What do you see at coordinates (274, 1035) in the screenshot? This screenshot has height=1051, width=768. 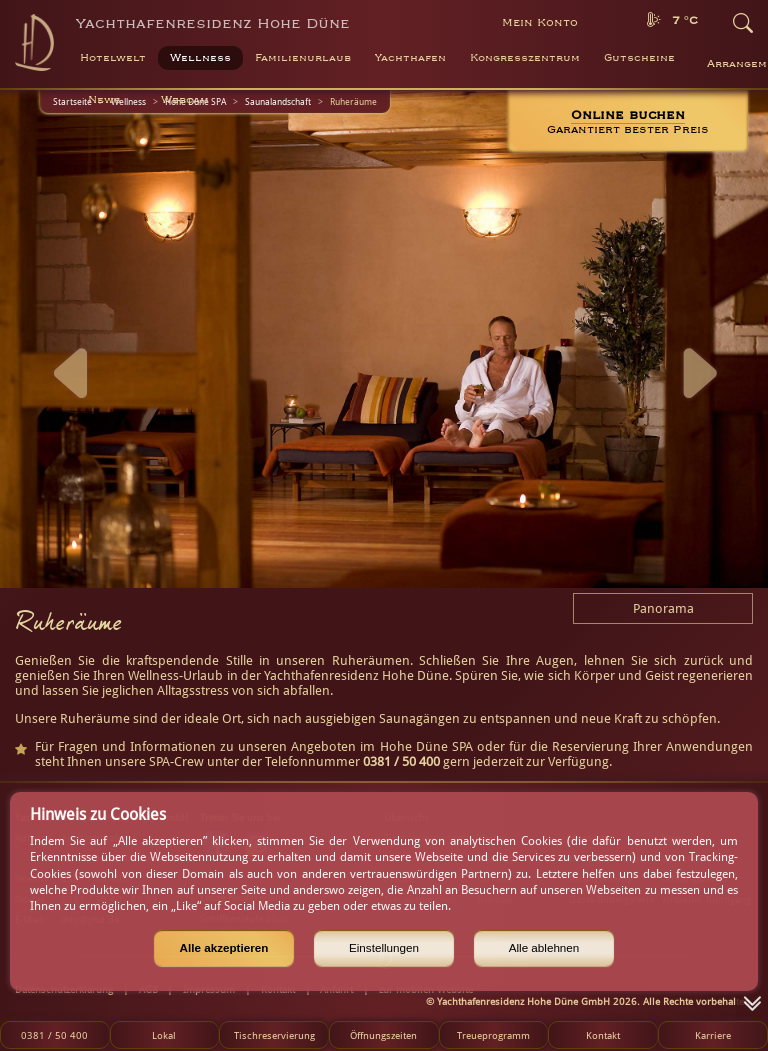 I see `Tischreservierung` at bounding box center [274, 1035].